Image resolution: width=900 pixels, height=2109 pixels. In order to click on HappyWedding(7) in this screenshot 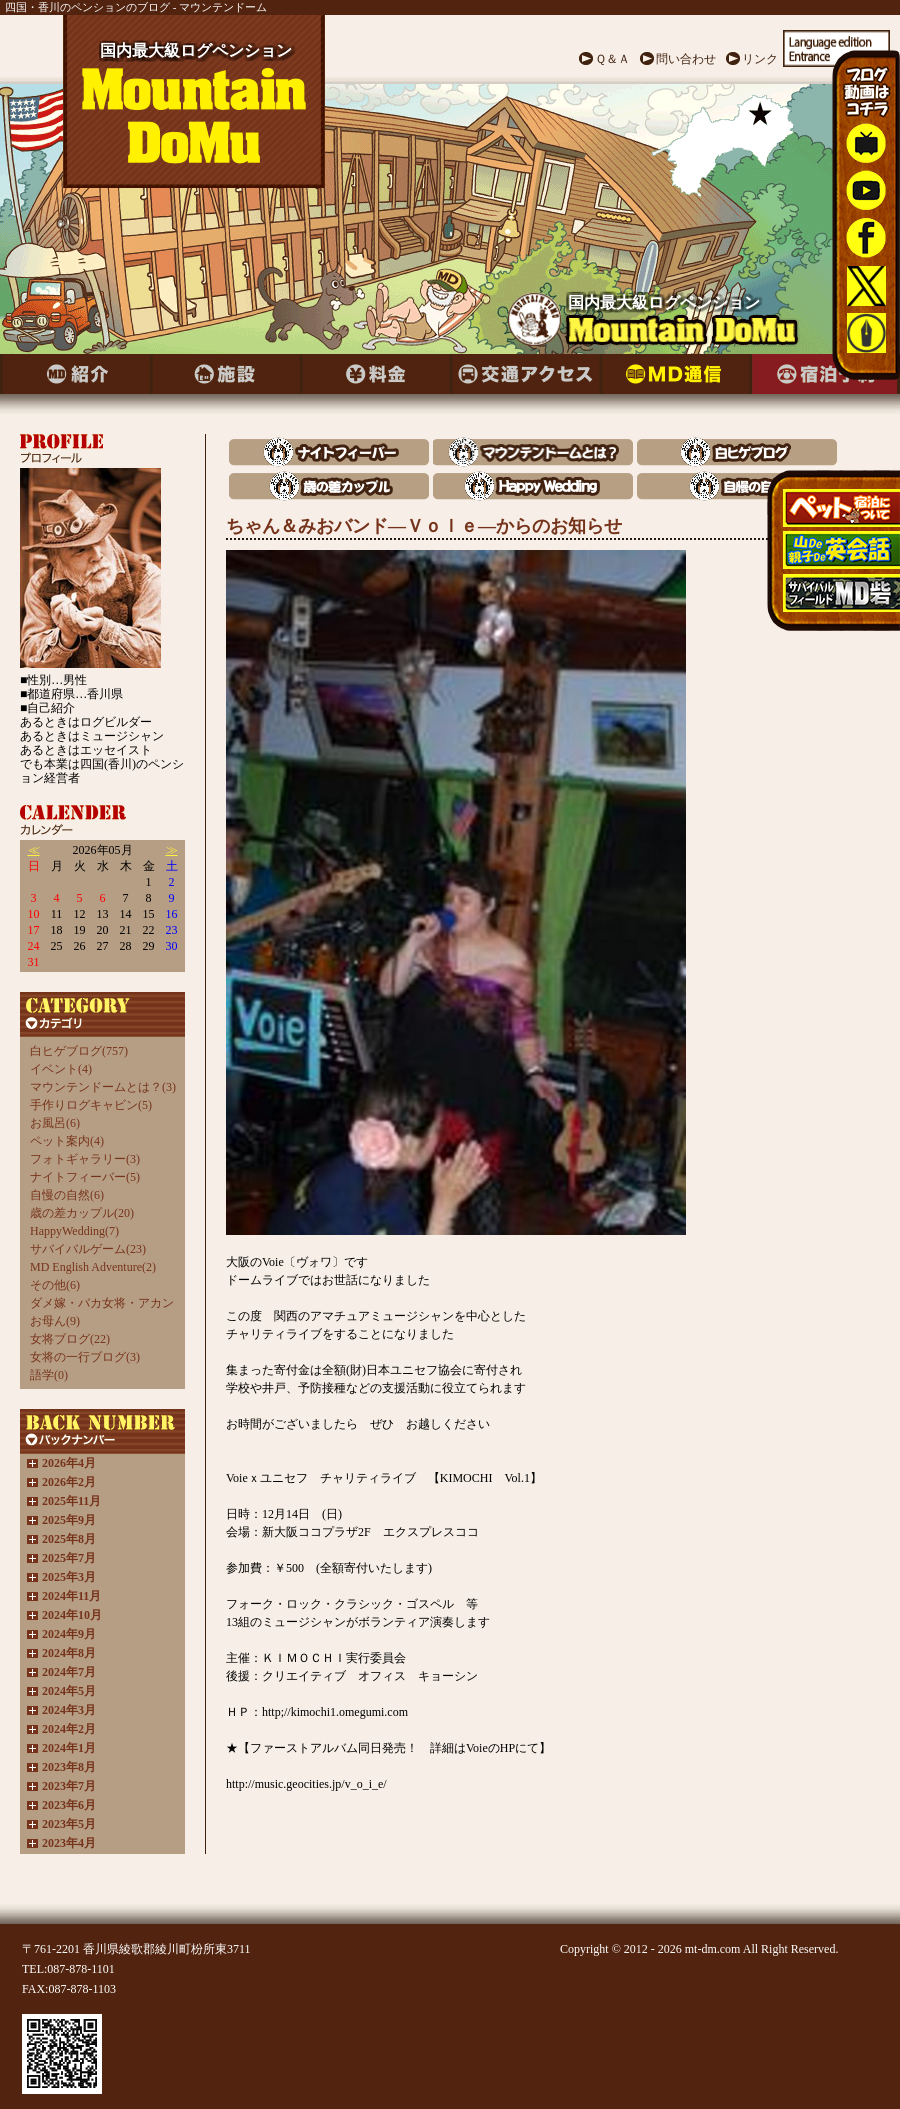, I will do `click(74, 1231)`.